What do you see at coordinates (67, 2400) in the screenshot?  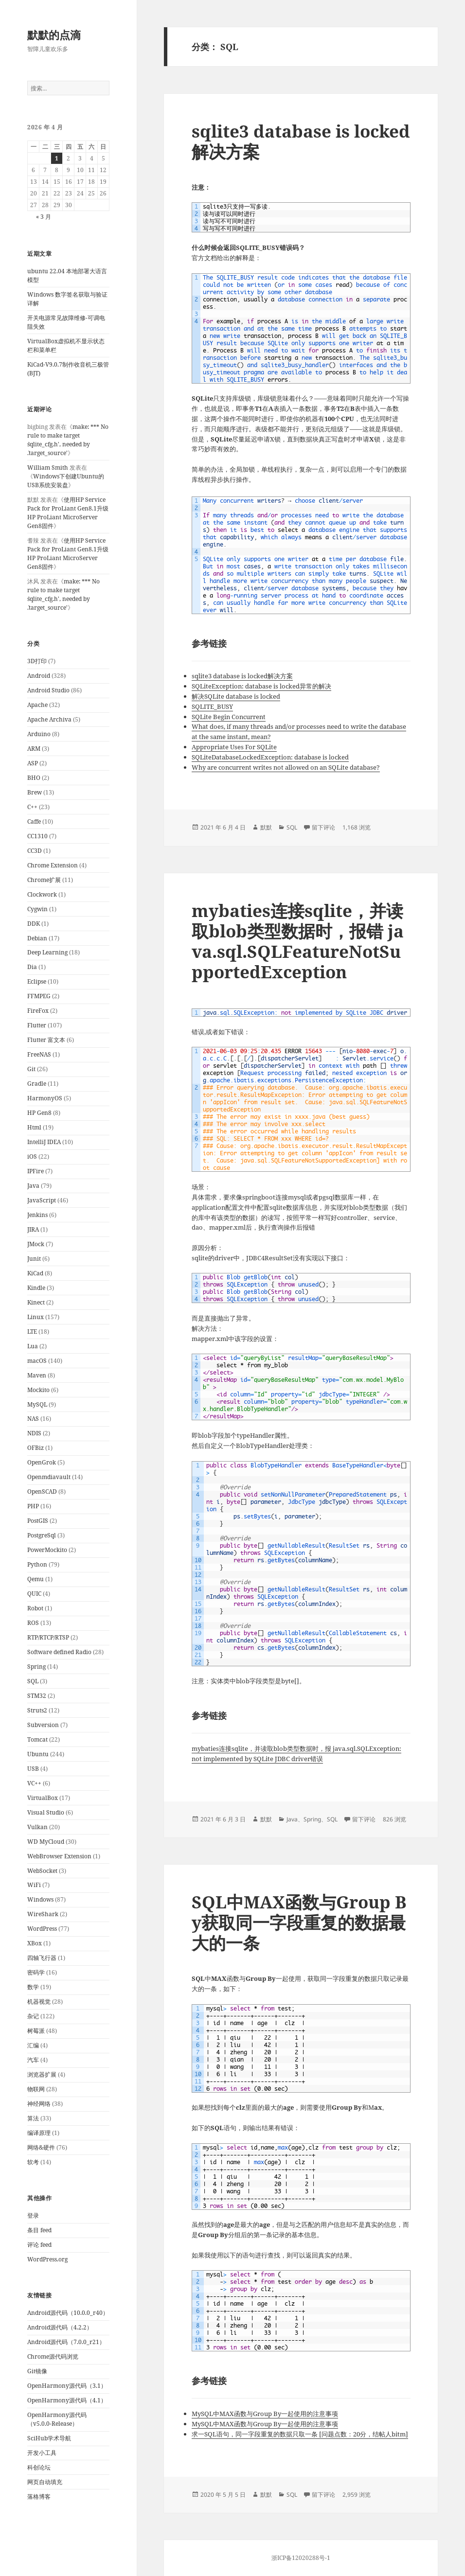 I see `OpenHarmony源代码（4.1）` at bounding box center [67, 2400].